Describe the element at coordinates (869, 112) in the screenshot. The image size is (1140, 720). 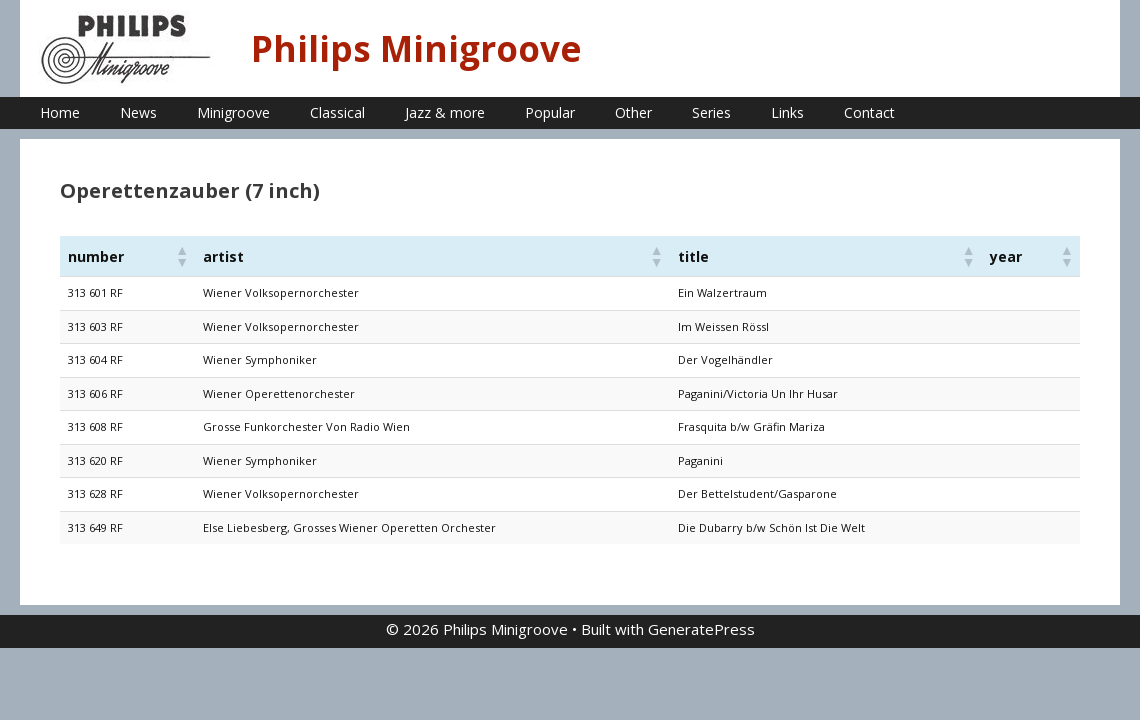
I see `Contact` at that location.